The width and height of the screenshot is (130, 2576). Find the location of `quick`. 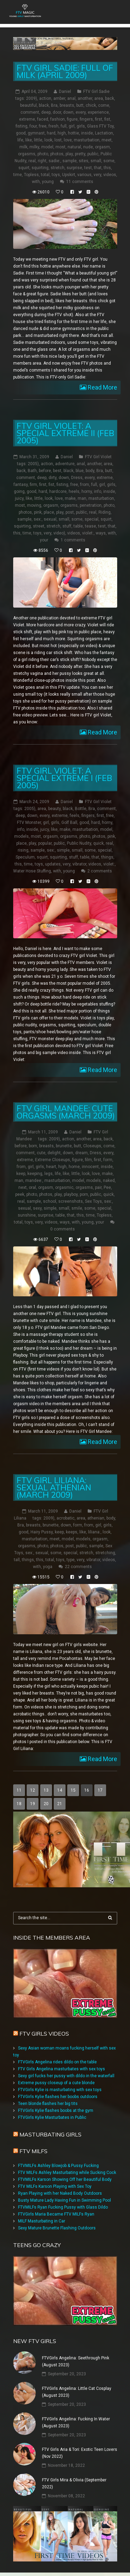

quick is located at coordinates (98, 843).